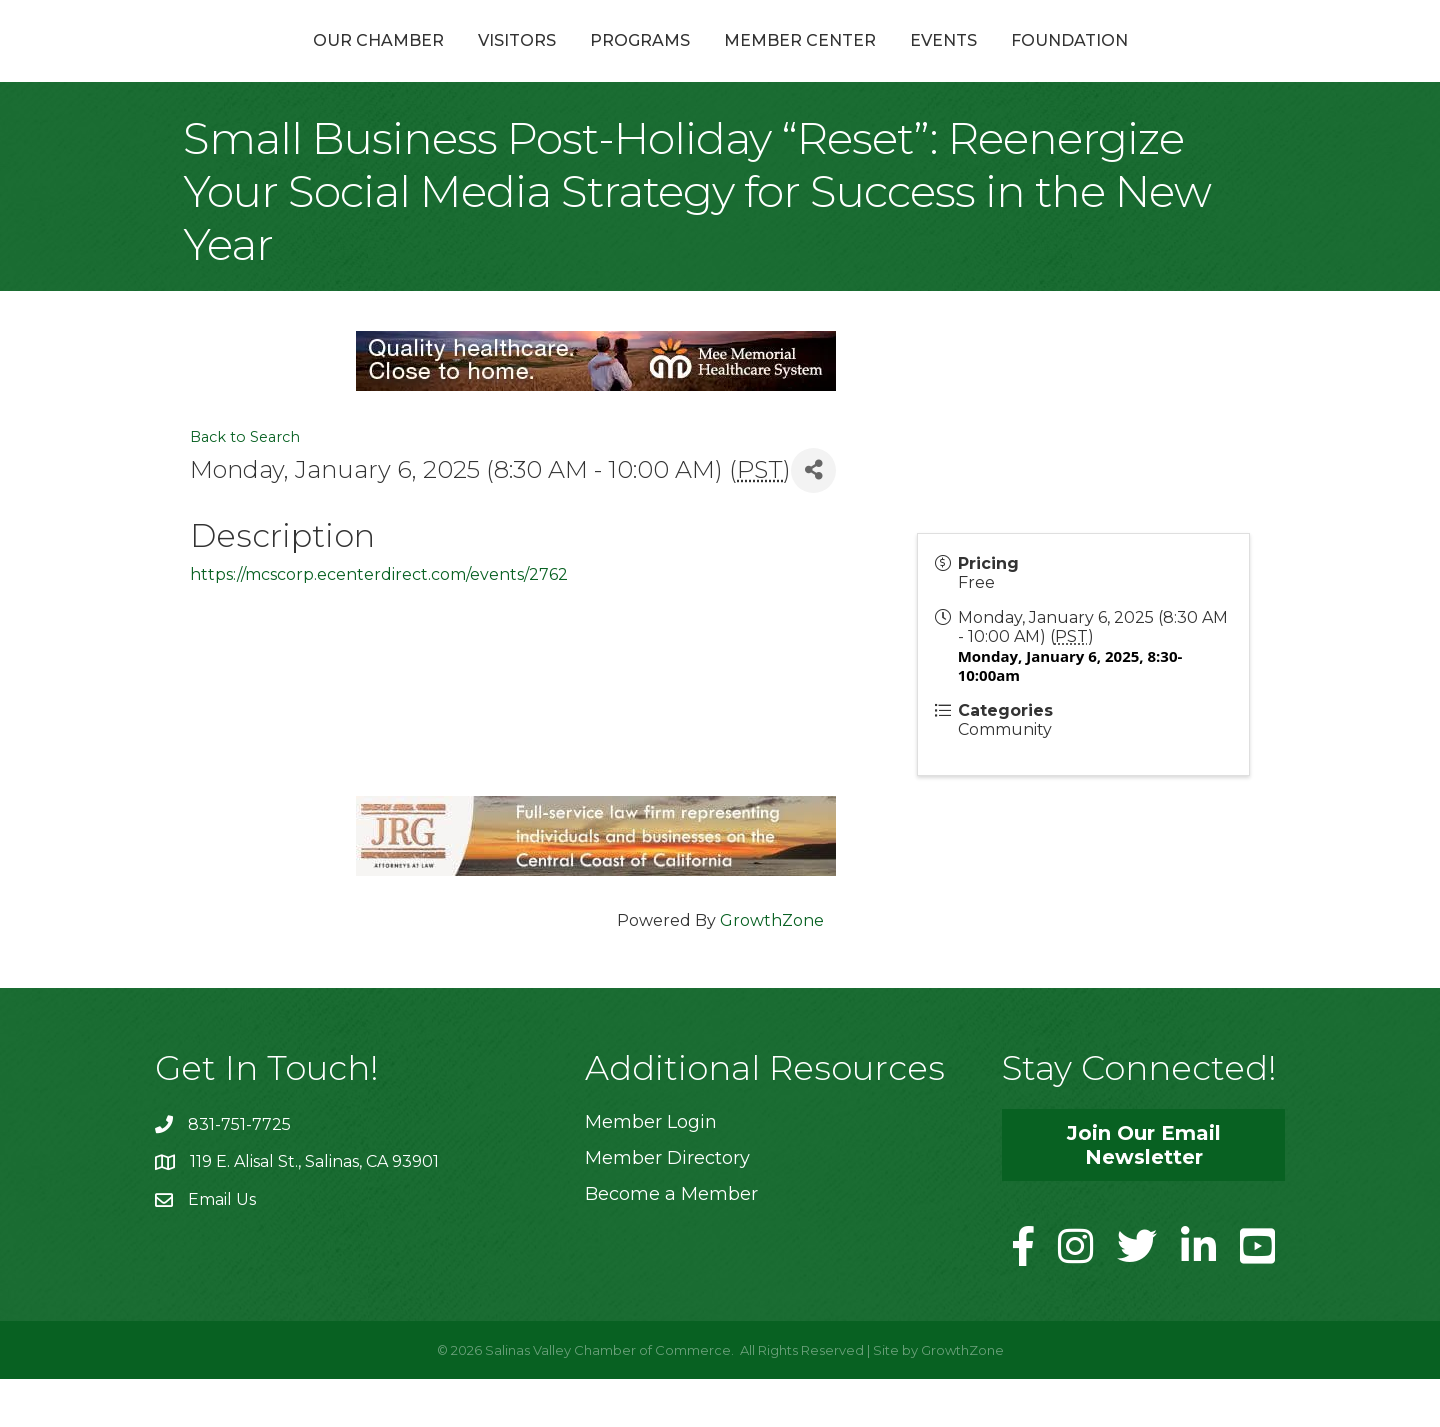 This screenshot has width=1440, height=1427. I want to click on Our Chamber, so click(271, 63).